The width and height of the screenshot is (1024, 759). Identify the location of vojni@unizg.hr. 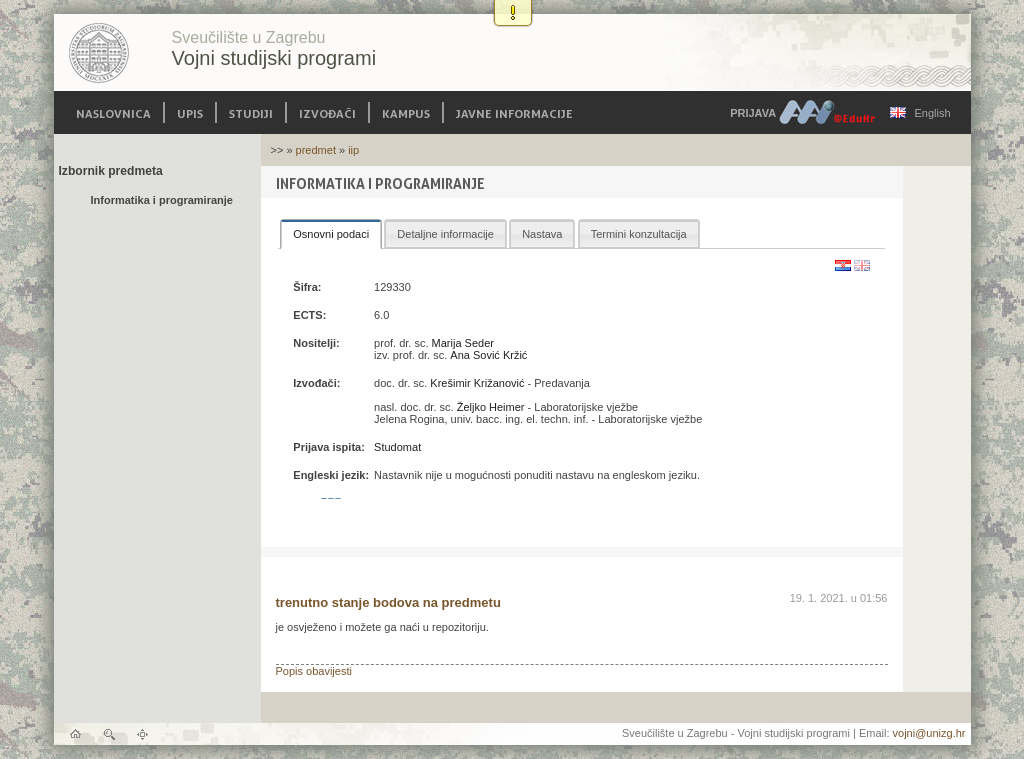
(929, 733).